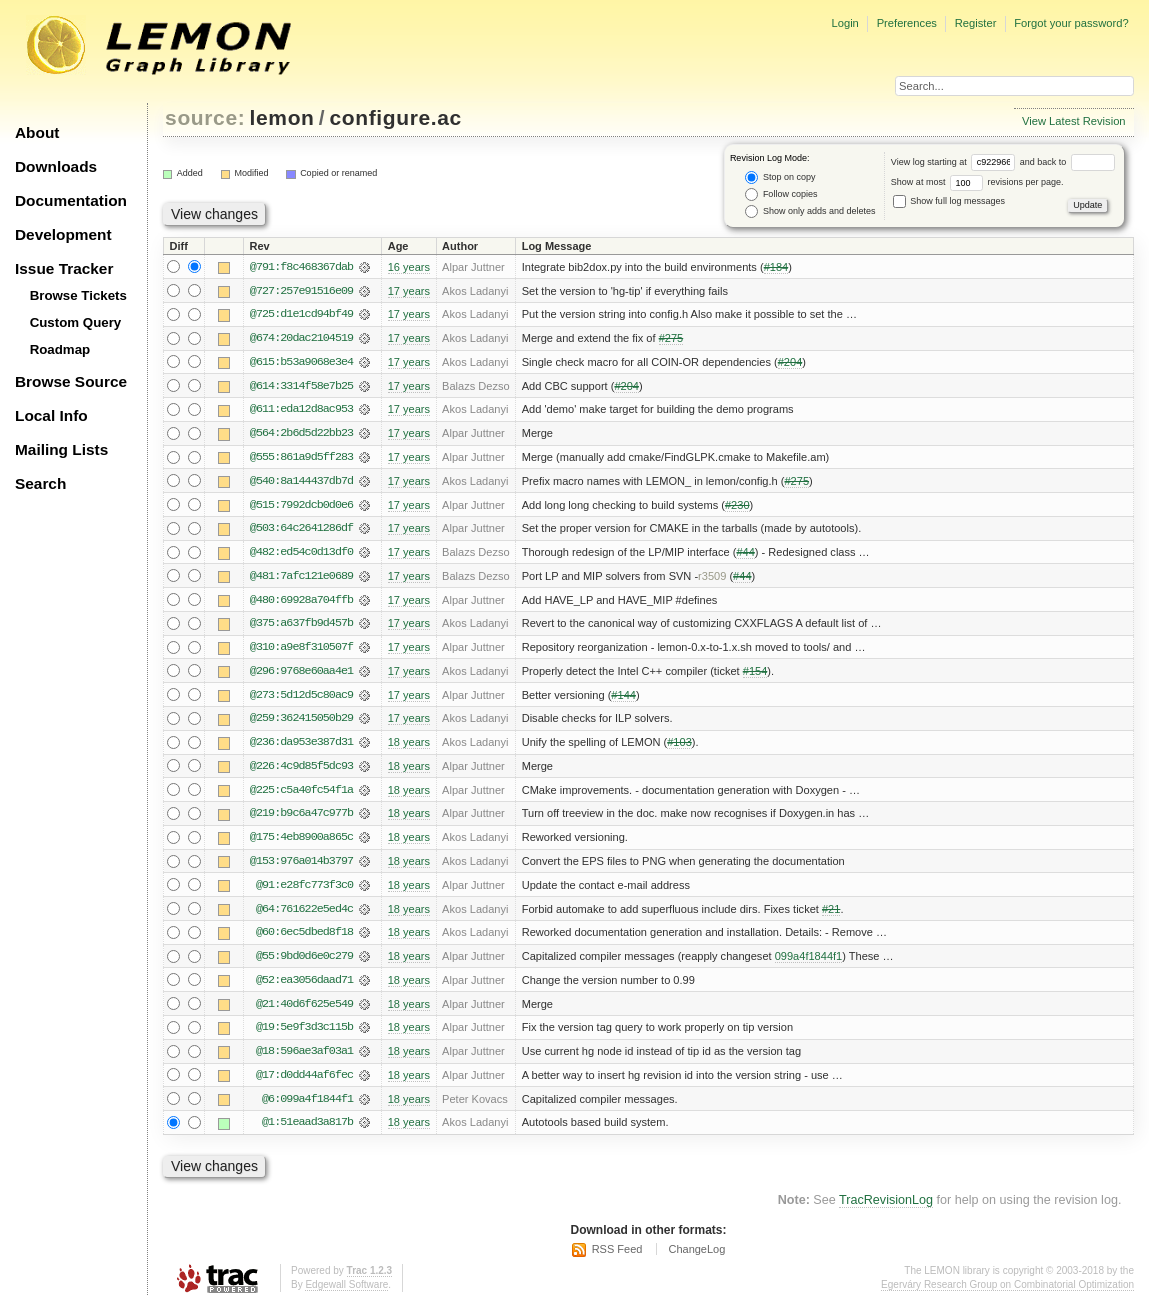  What do you see at coordinates (623, 699) in the screenshot?
I see `#144` at bounding box center [623, 699].